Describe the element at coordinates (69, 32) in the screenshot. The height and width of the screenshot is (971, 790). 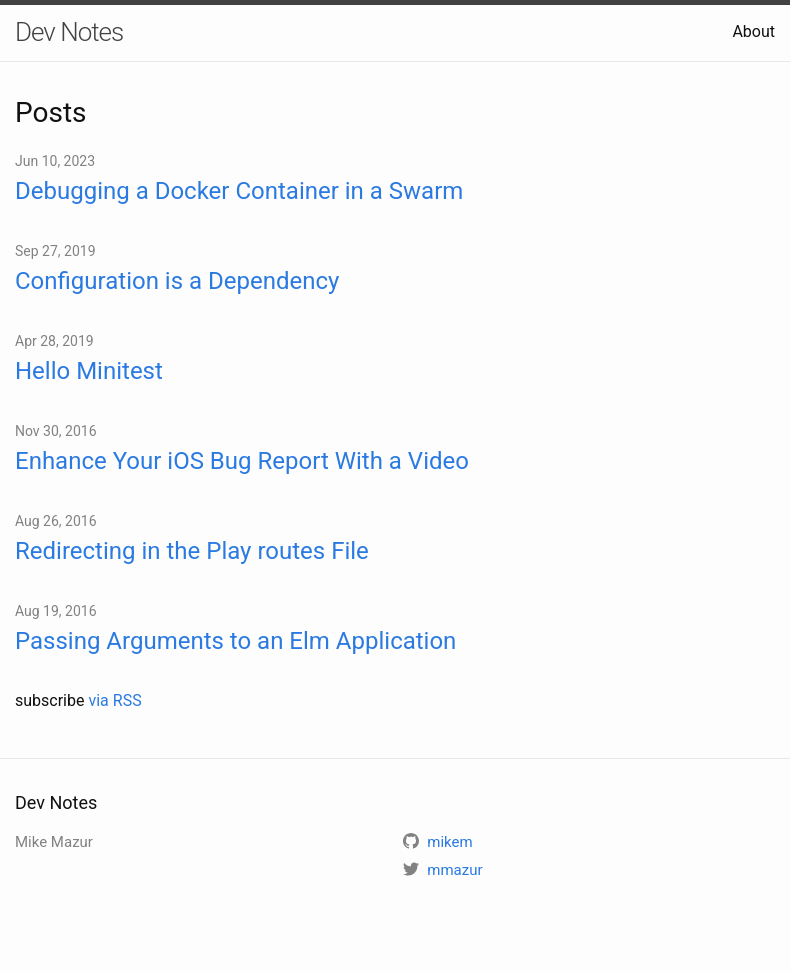
I see `Dev Notes` at that location.